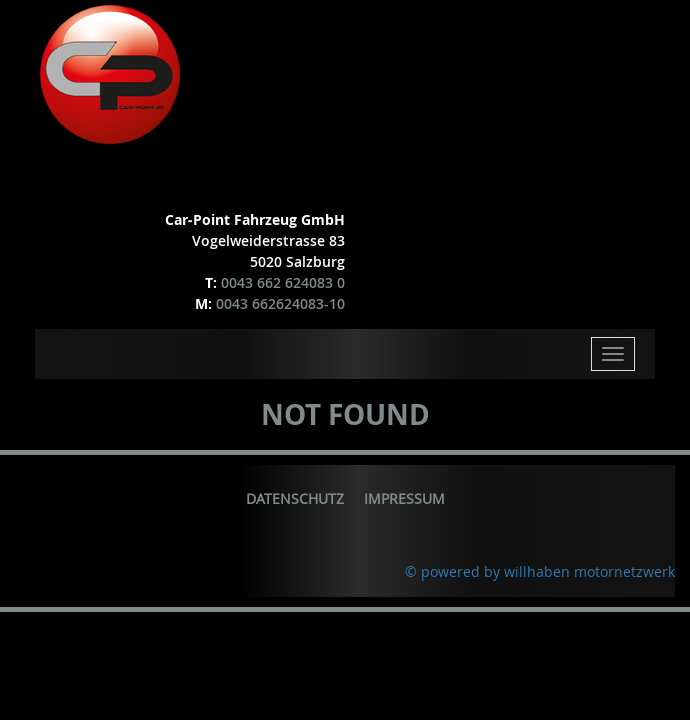 The width and height of the screenshot is (690, 720). What do you see at coordinates (404, 498) in the screenshot?
I see `Impressum` at bounding box center [404, 498].